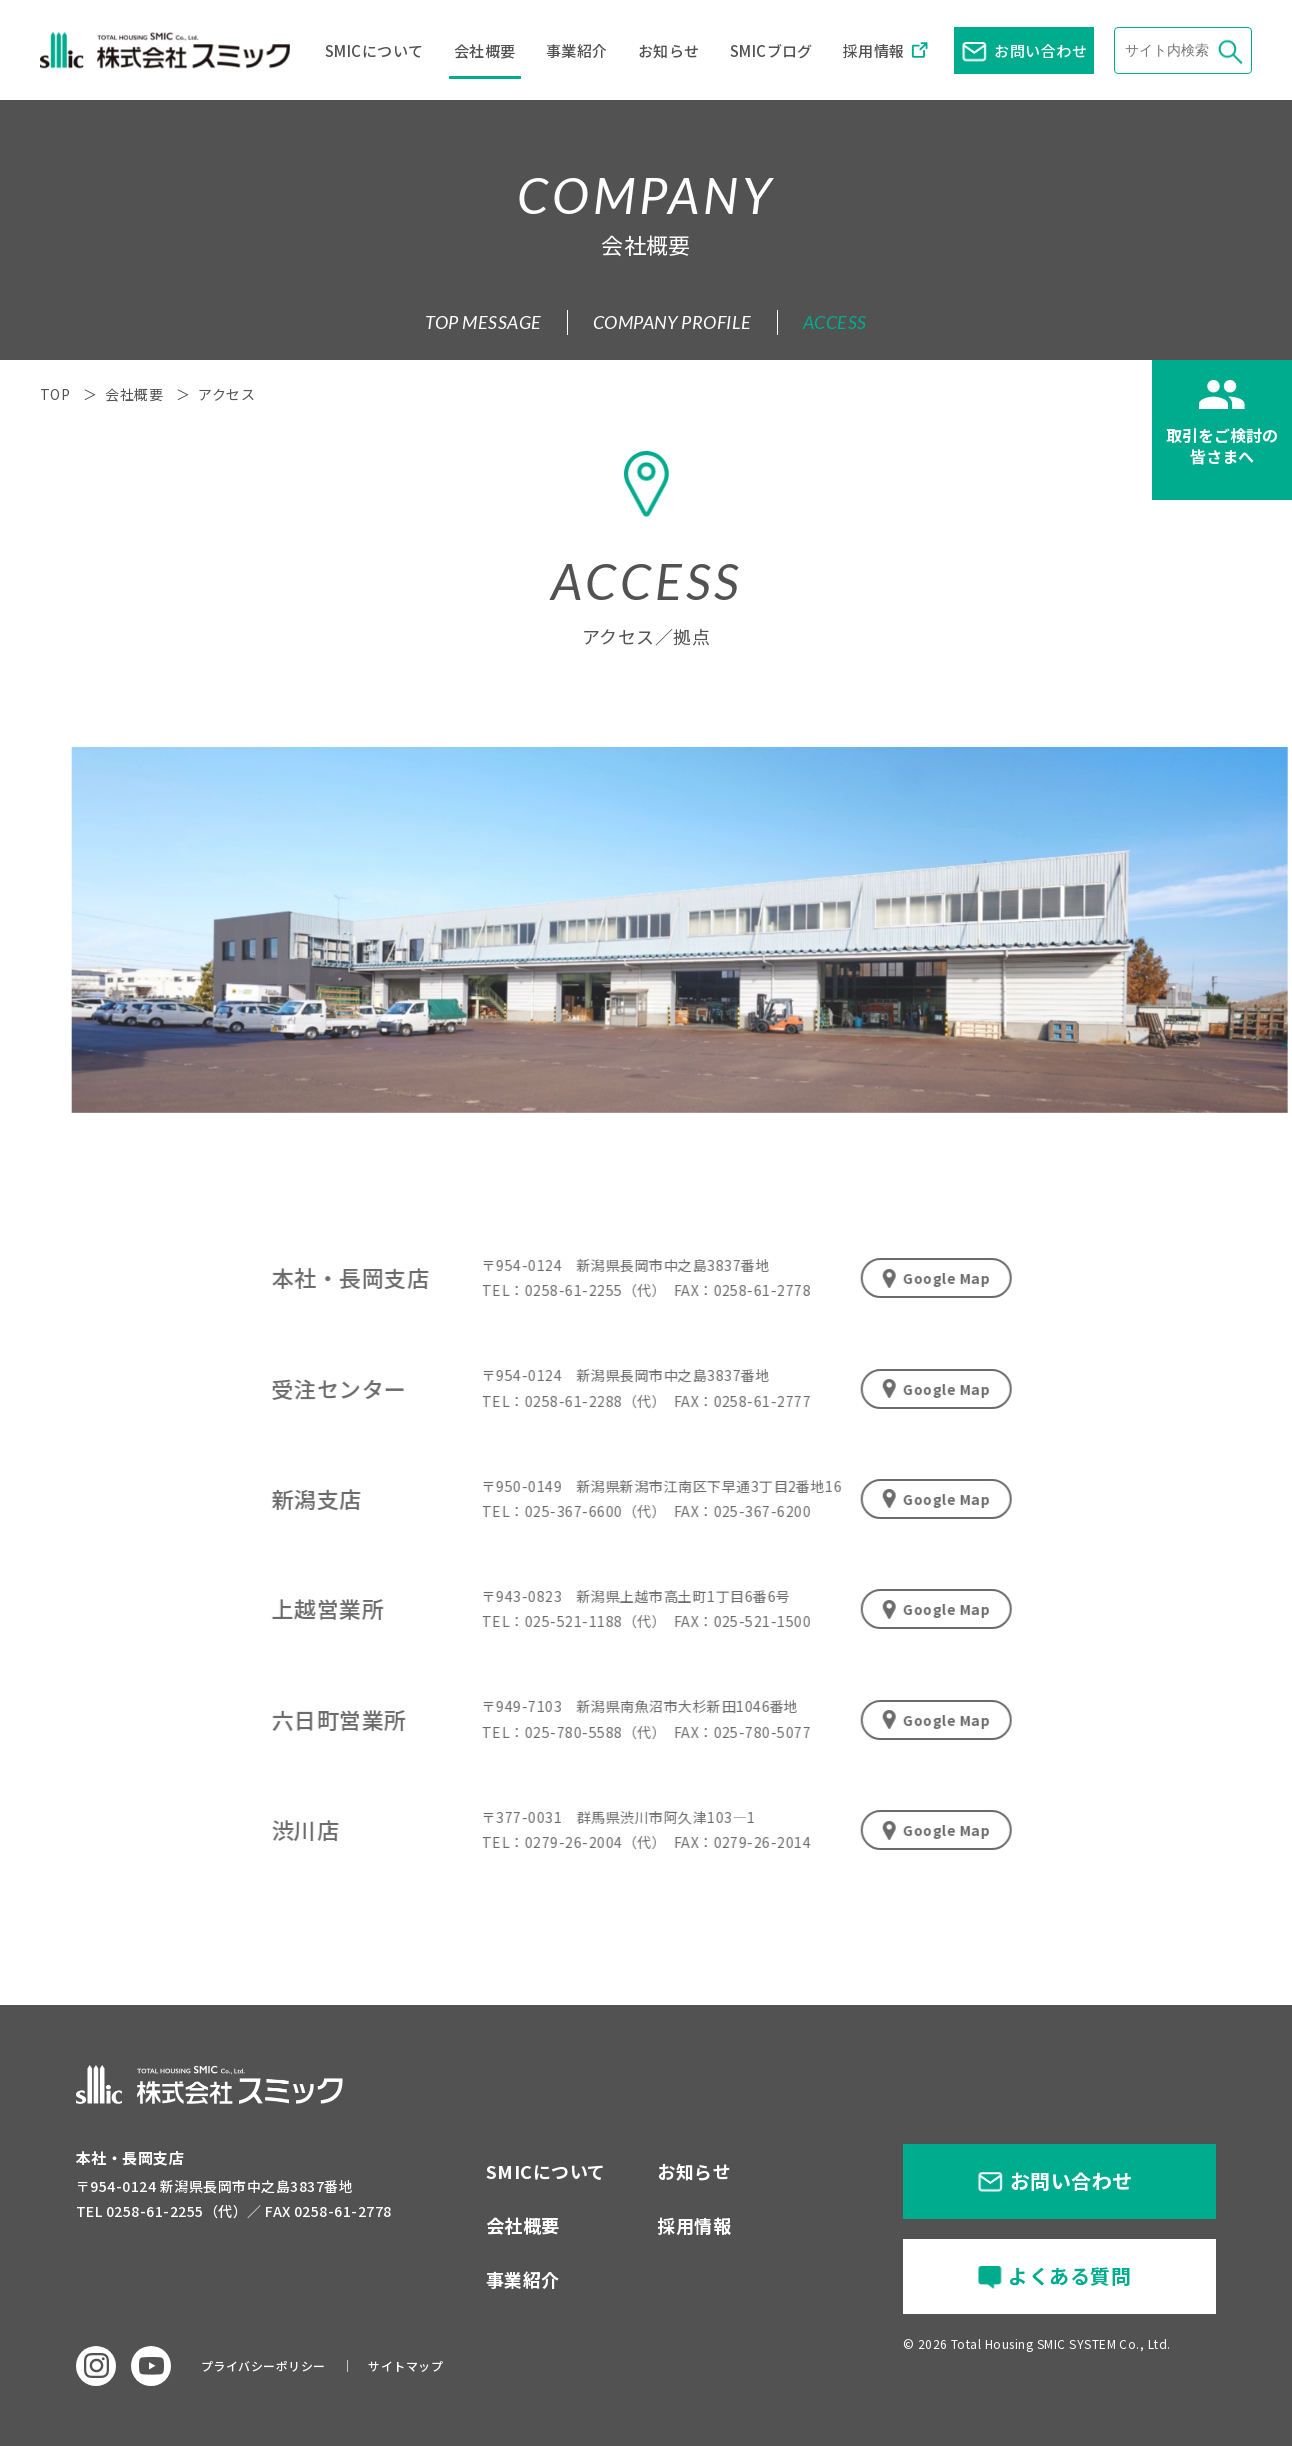 The height and width of the screenshot is (2446, 1292). Describe the element at coordinates (1069, 2275) in the screenshot. I see `よくある質問` at that location.